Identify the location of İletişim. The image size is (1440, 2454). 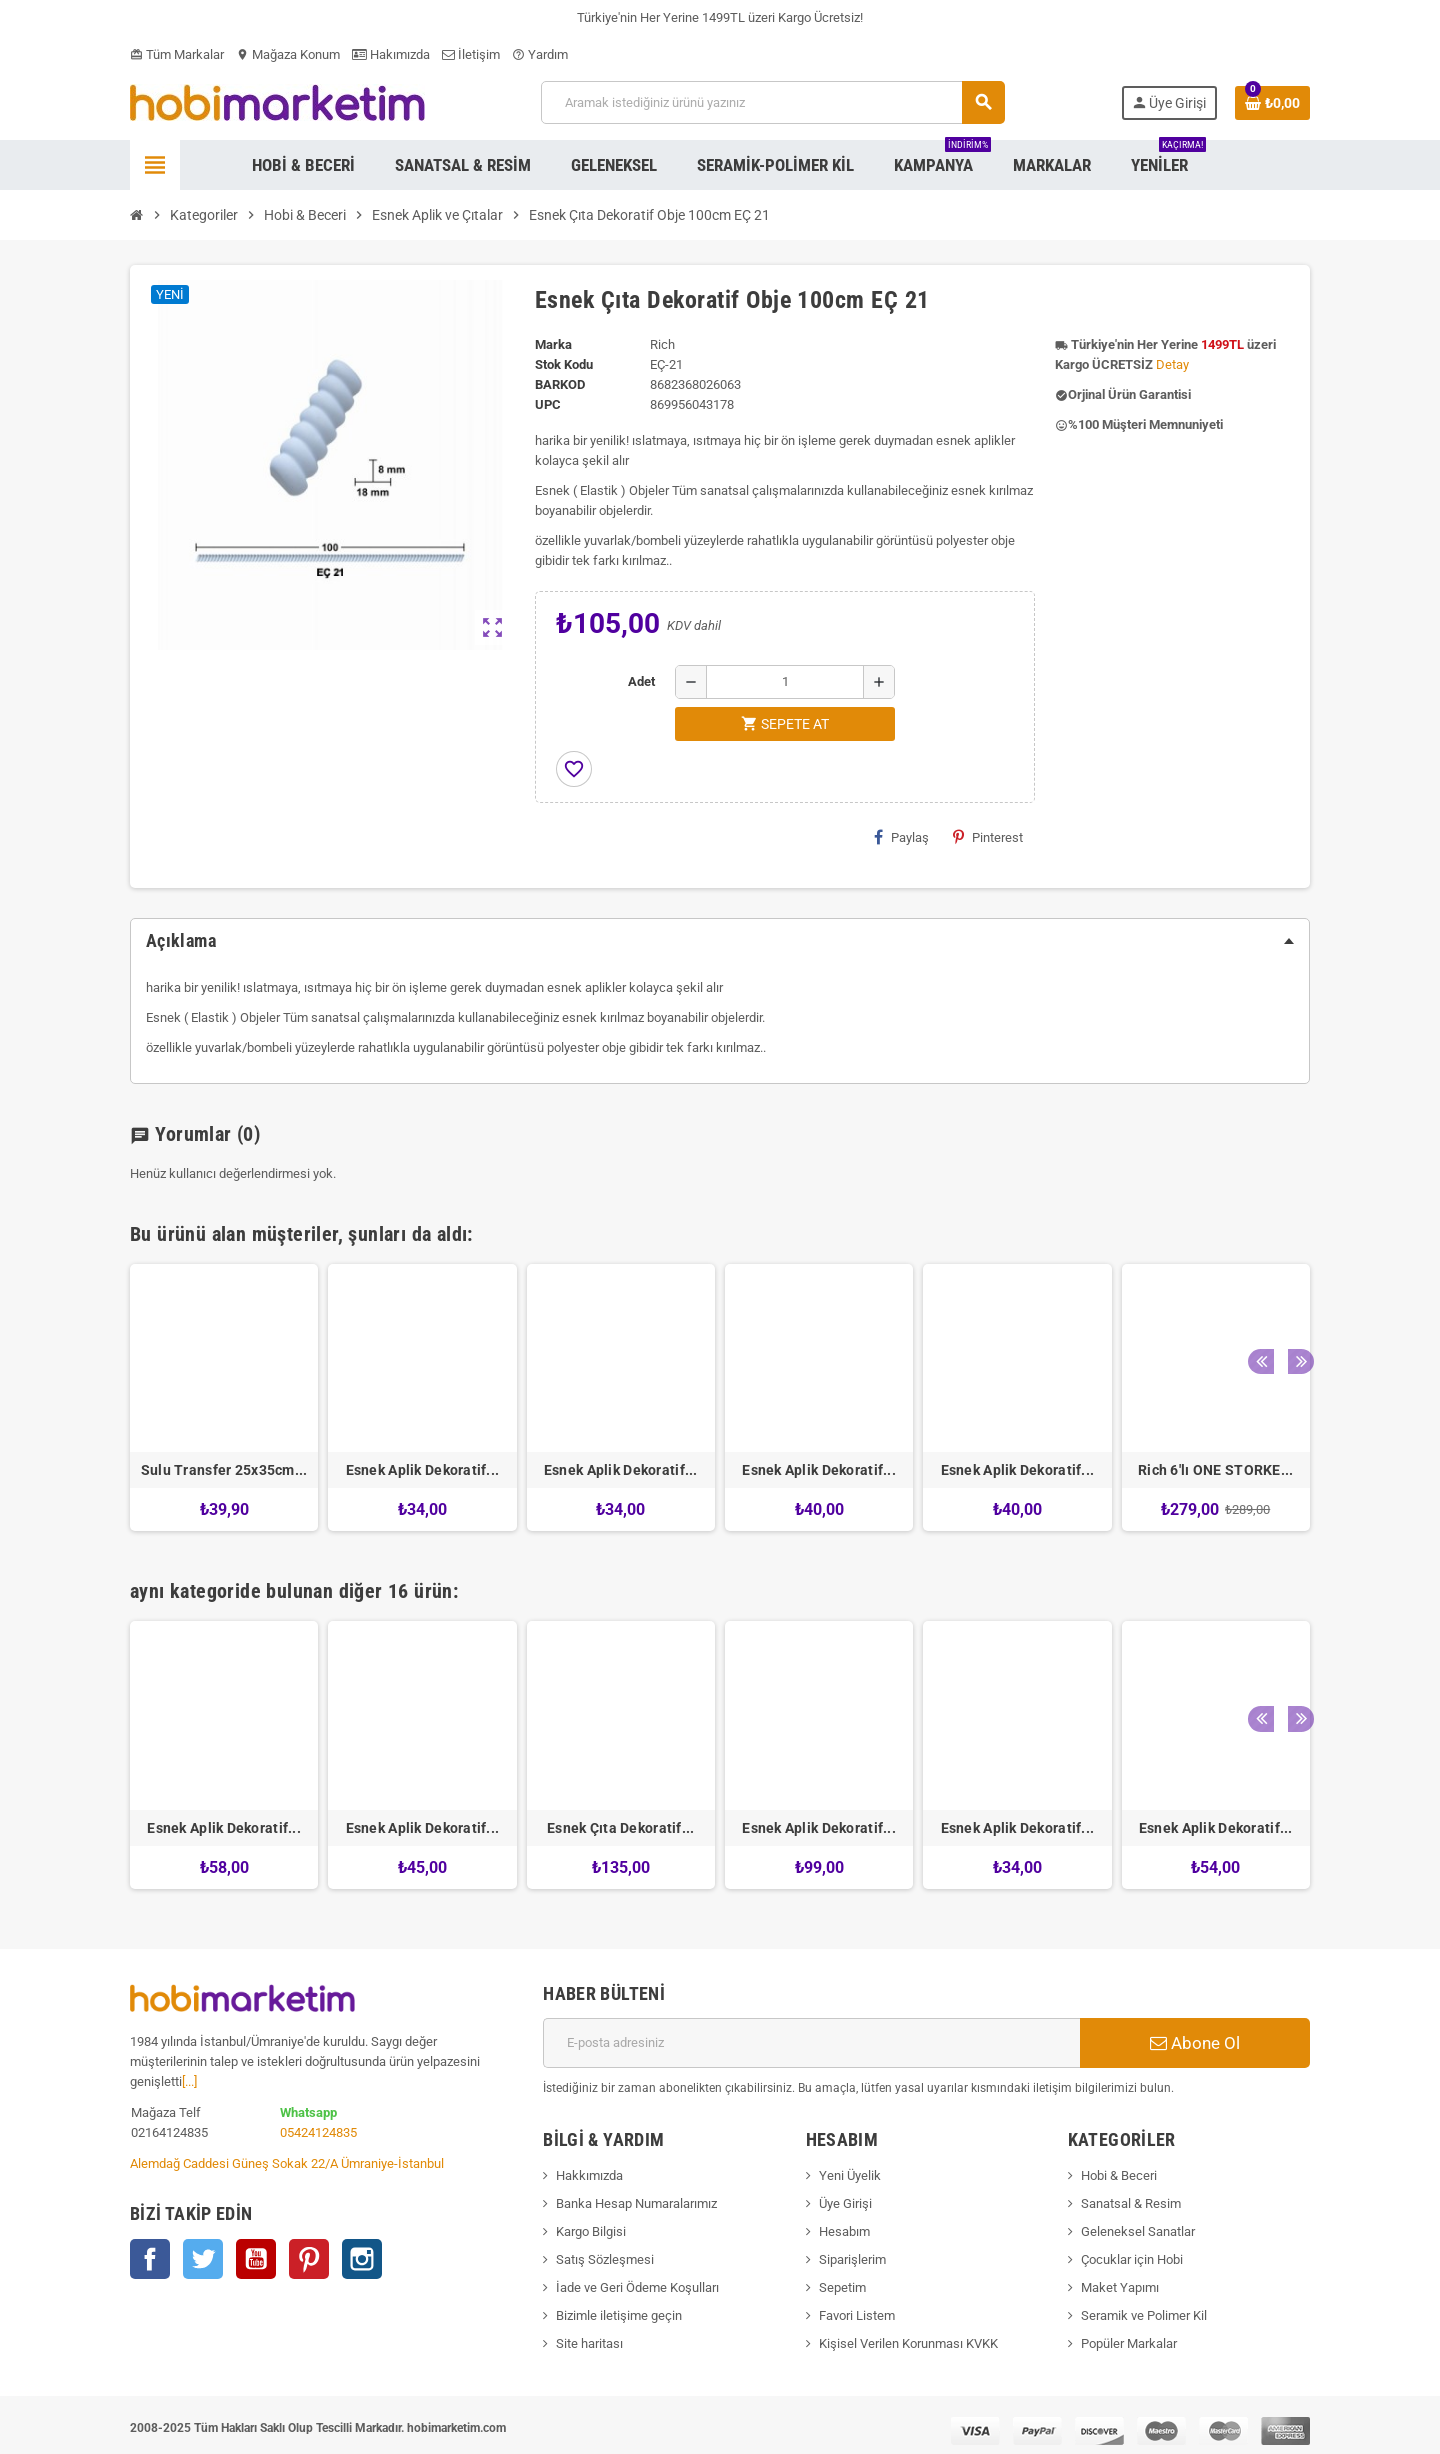
(471, 54).